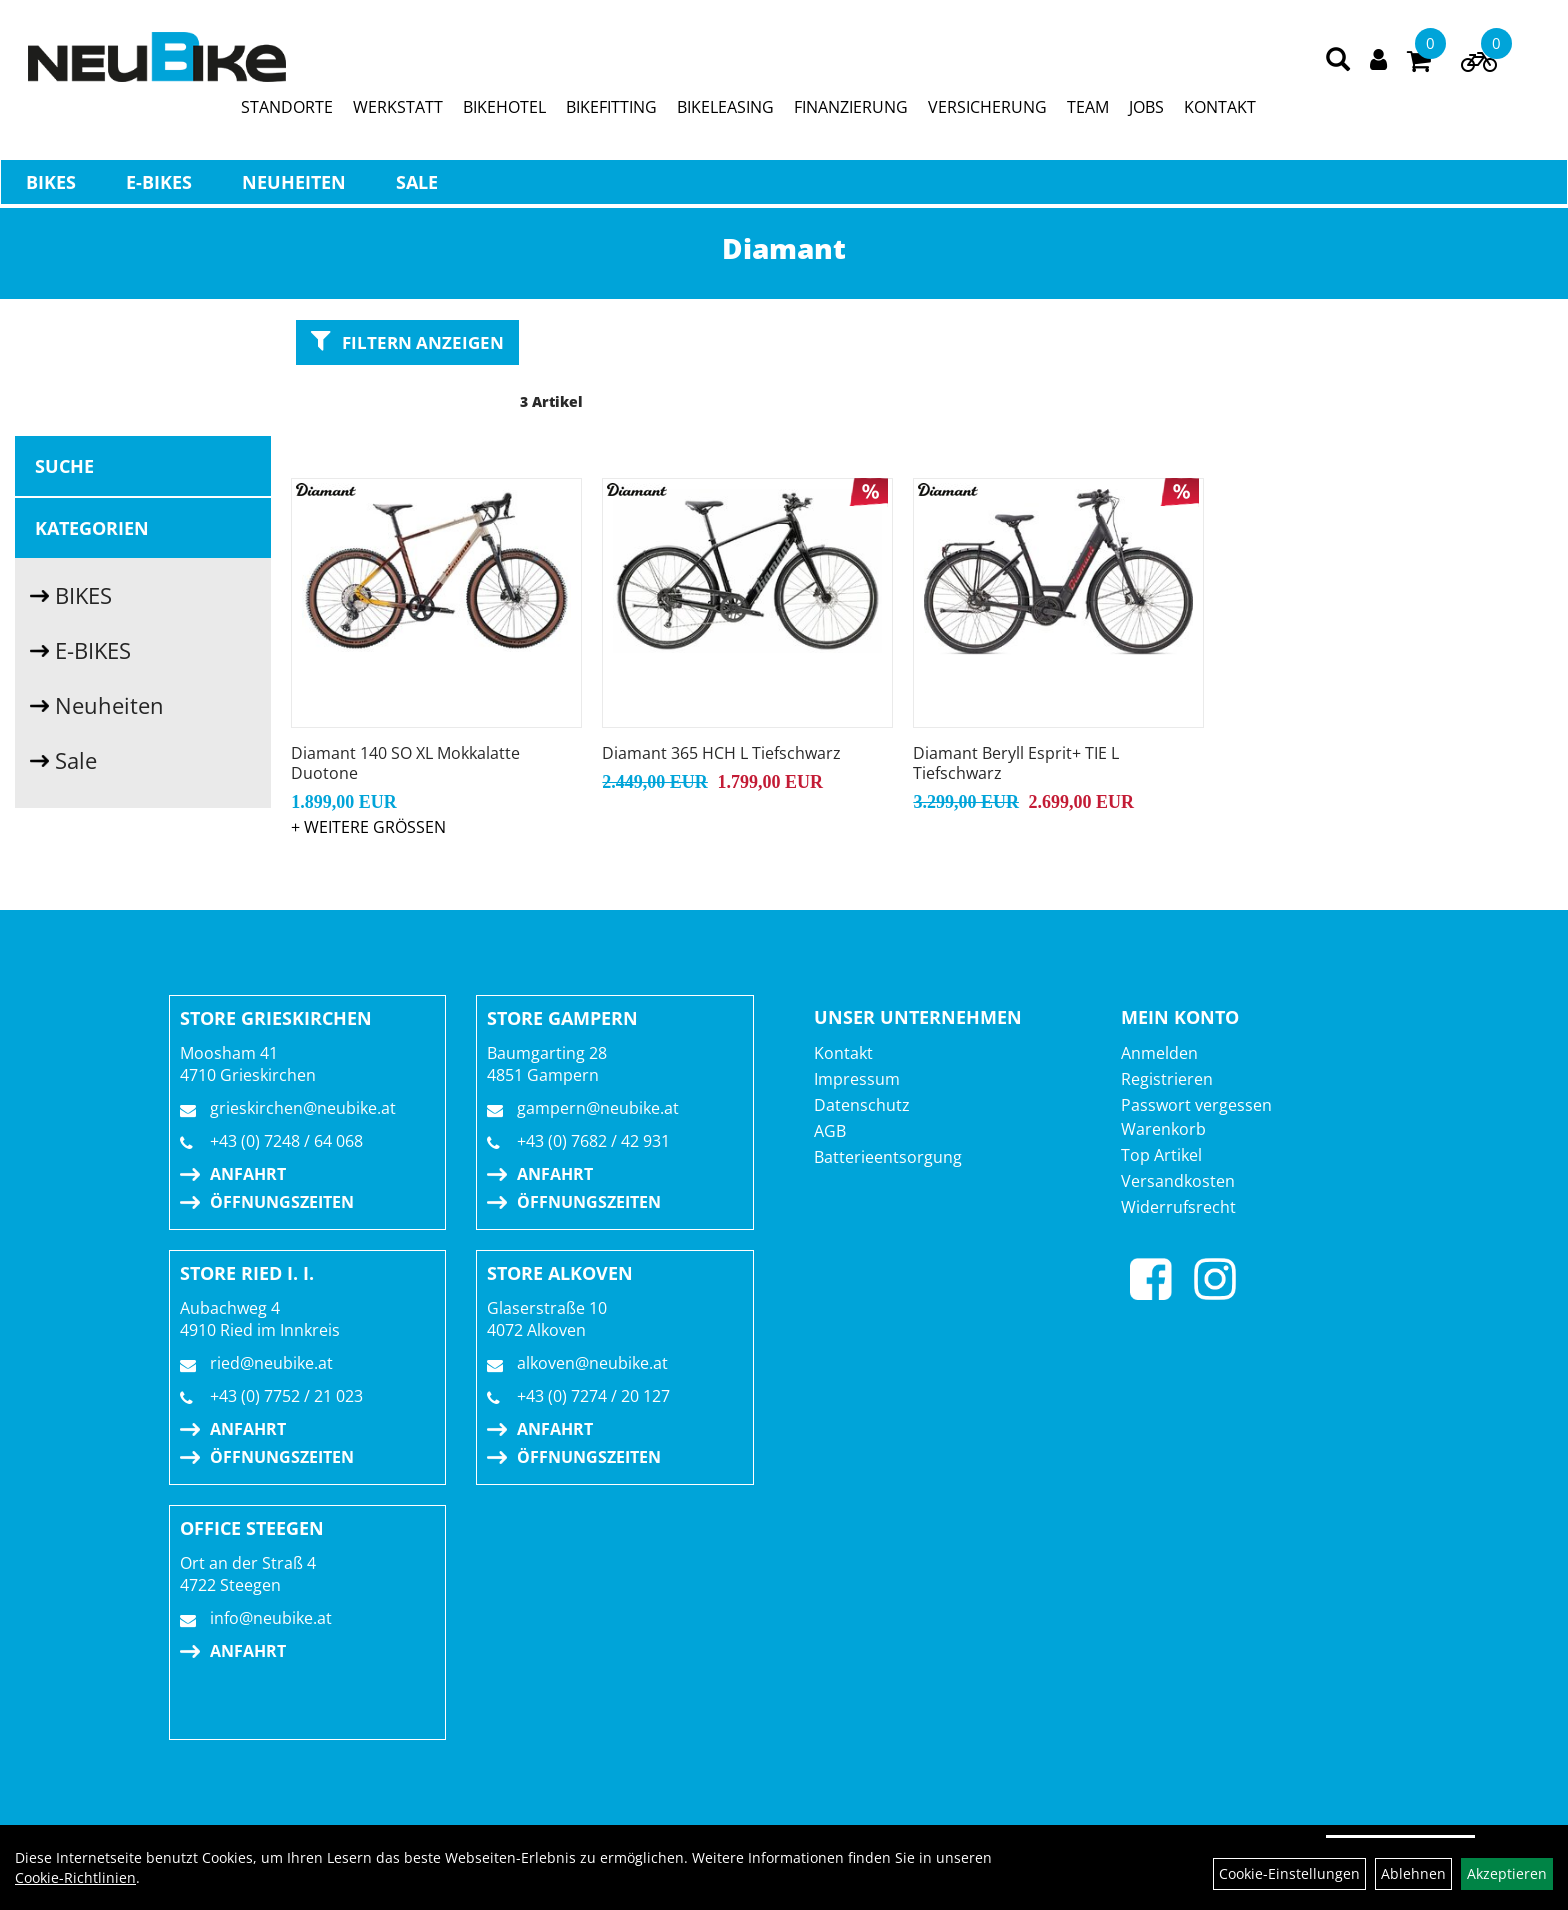 The height and width of the screenshot is (1910, 1568). Describe the element at coordinates (1289, 1873) in the screenshot. I see `Cookie-Einstellungen` at that location.